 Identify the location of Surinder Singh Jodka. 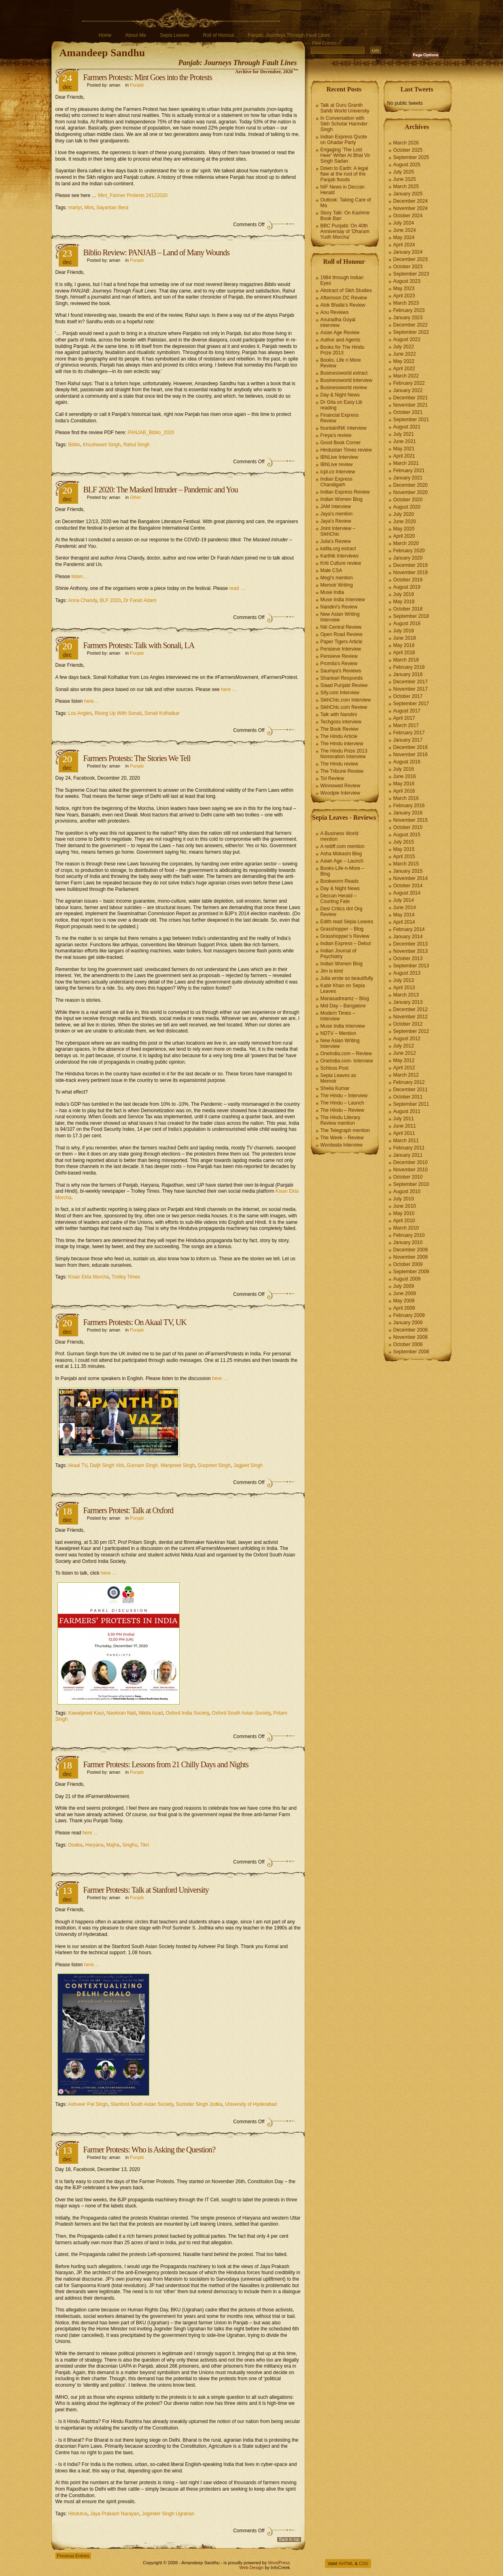
(199, 2104).